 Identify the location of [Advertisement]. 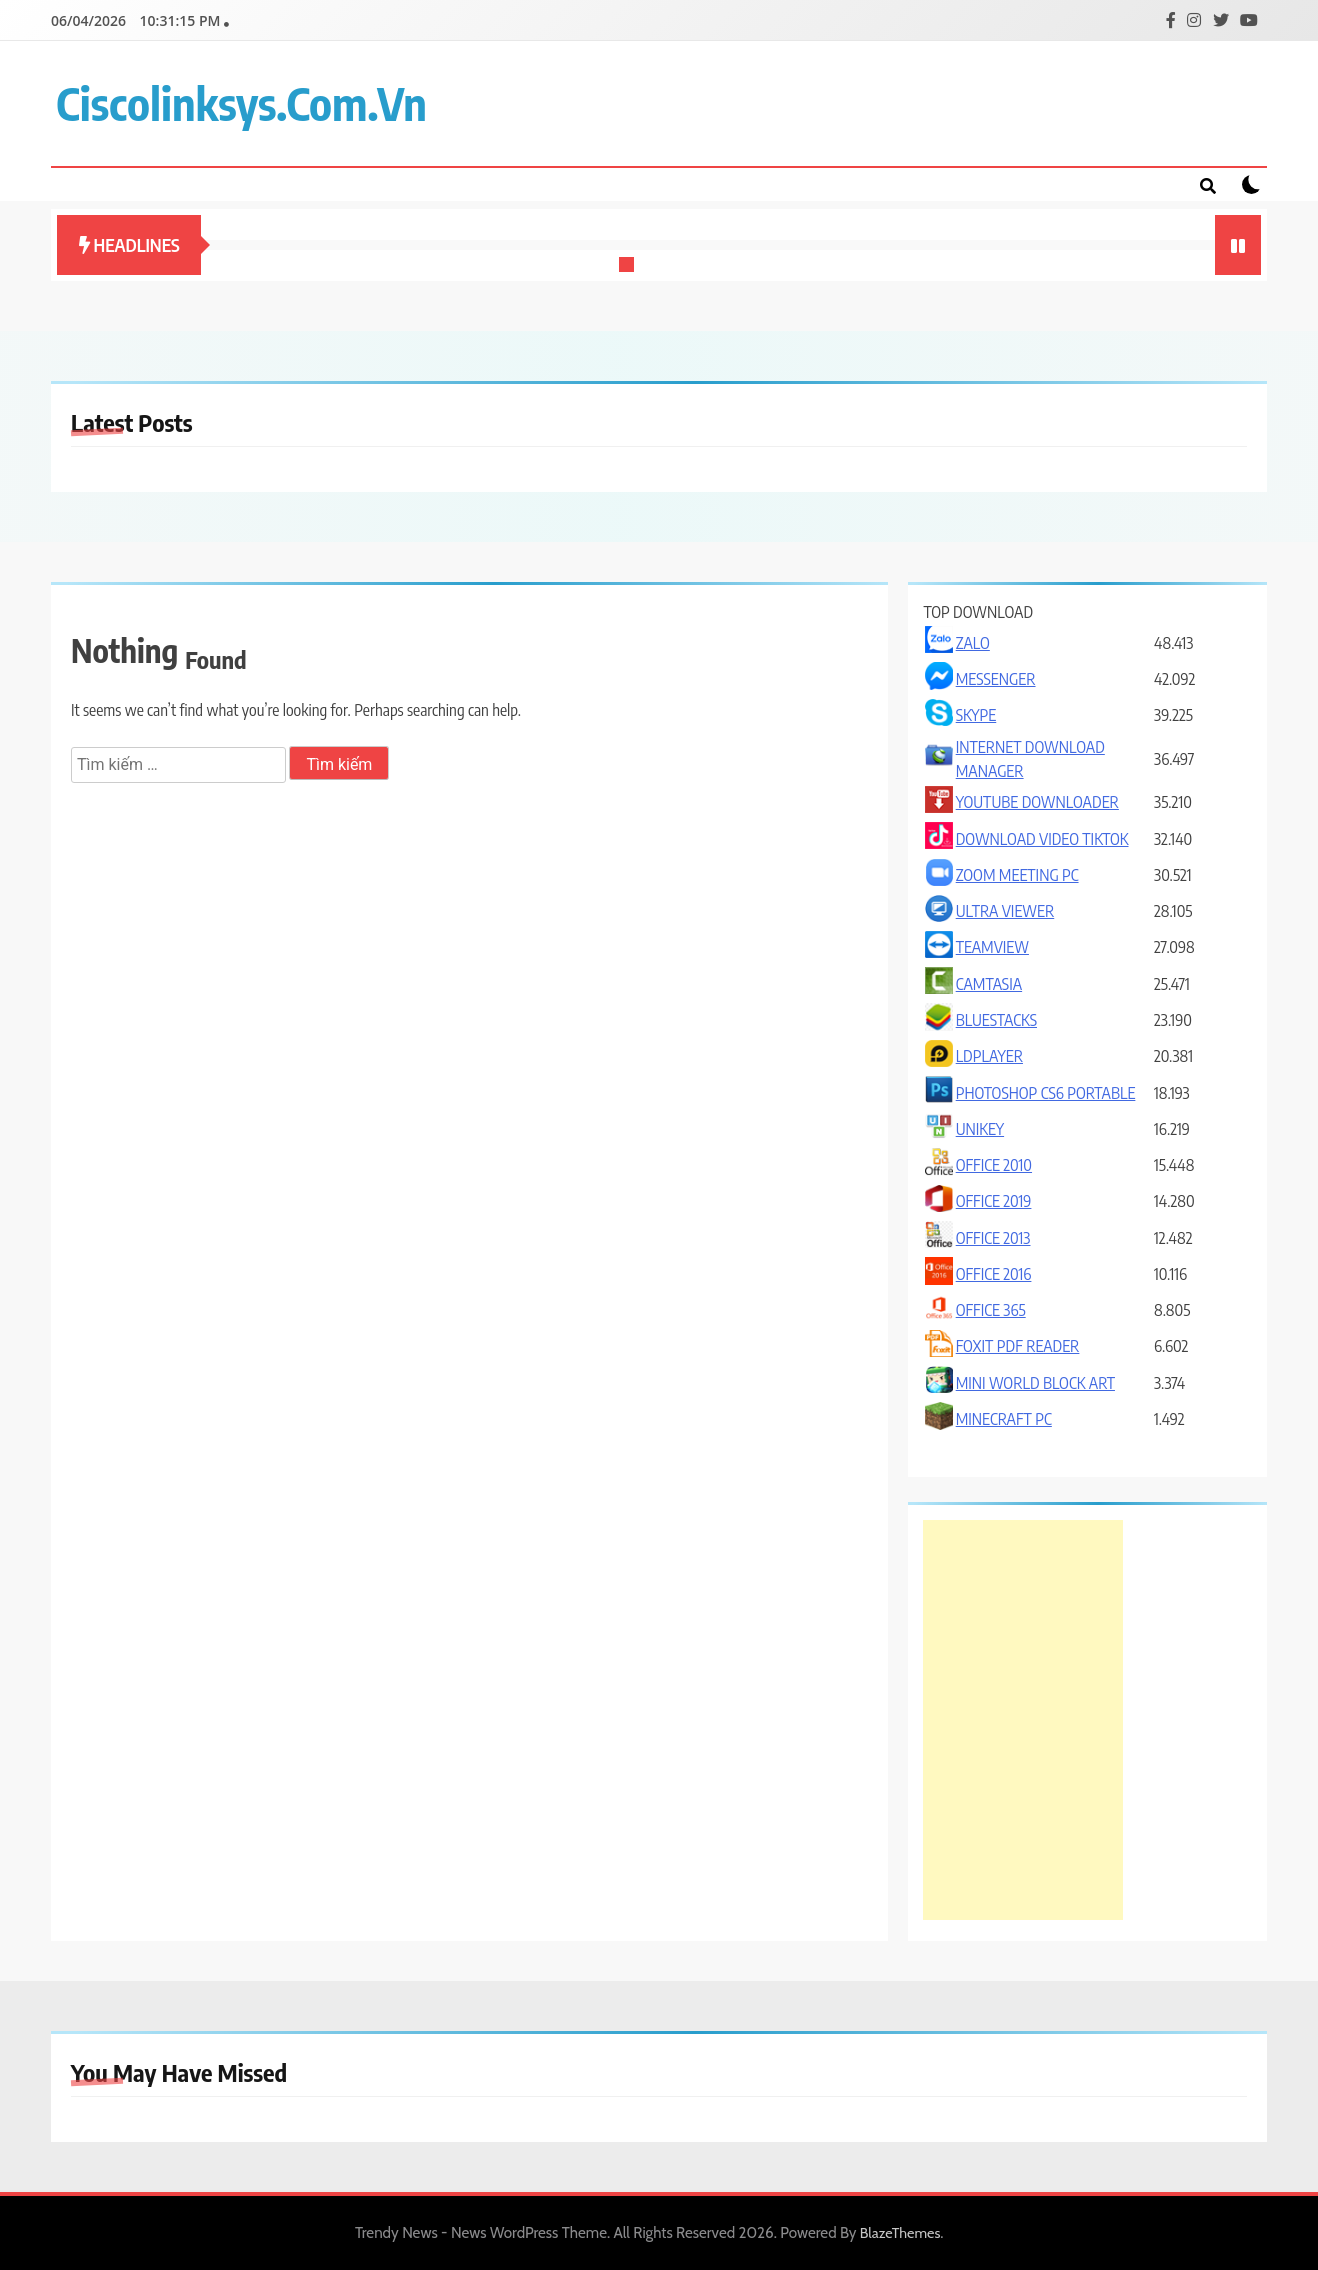
(1023, 1720).